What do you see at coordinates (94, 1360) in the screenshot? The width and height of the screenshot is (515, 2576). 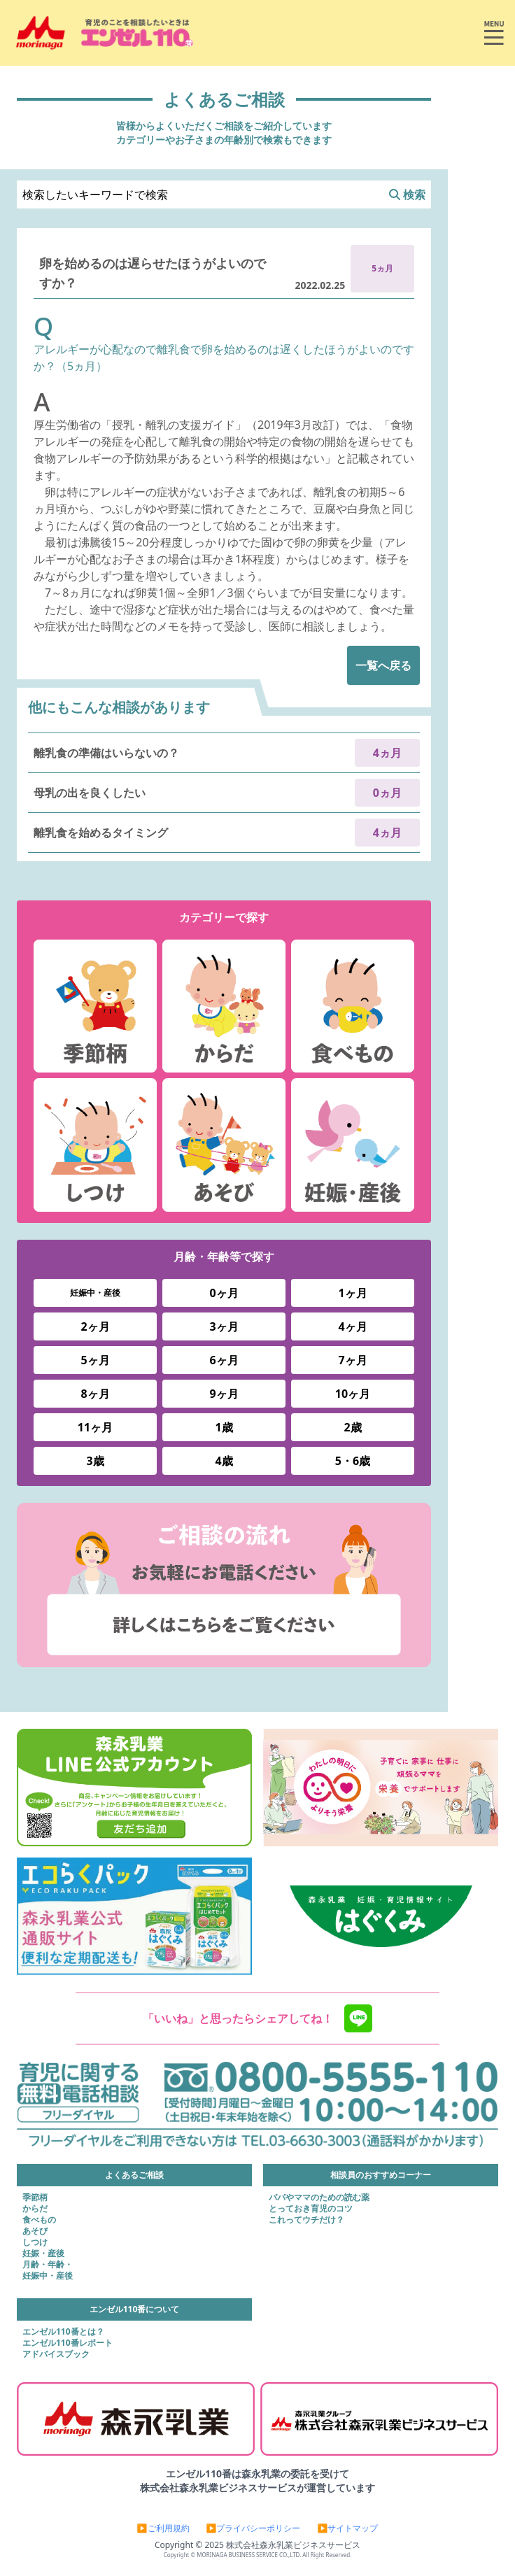 I see `5ヶ月` at bounding box center [94, 1360].